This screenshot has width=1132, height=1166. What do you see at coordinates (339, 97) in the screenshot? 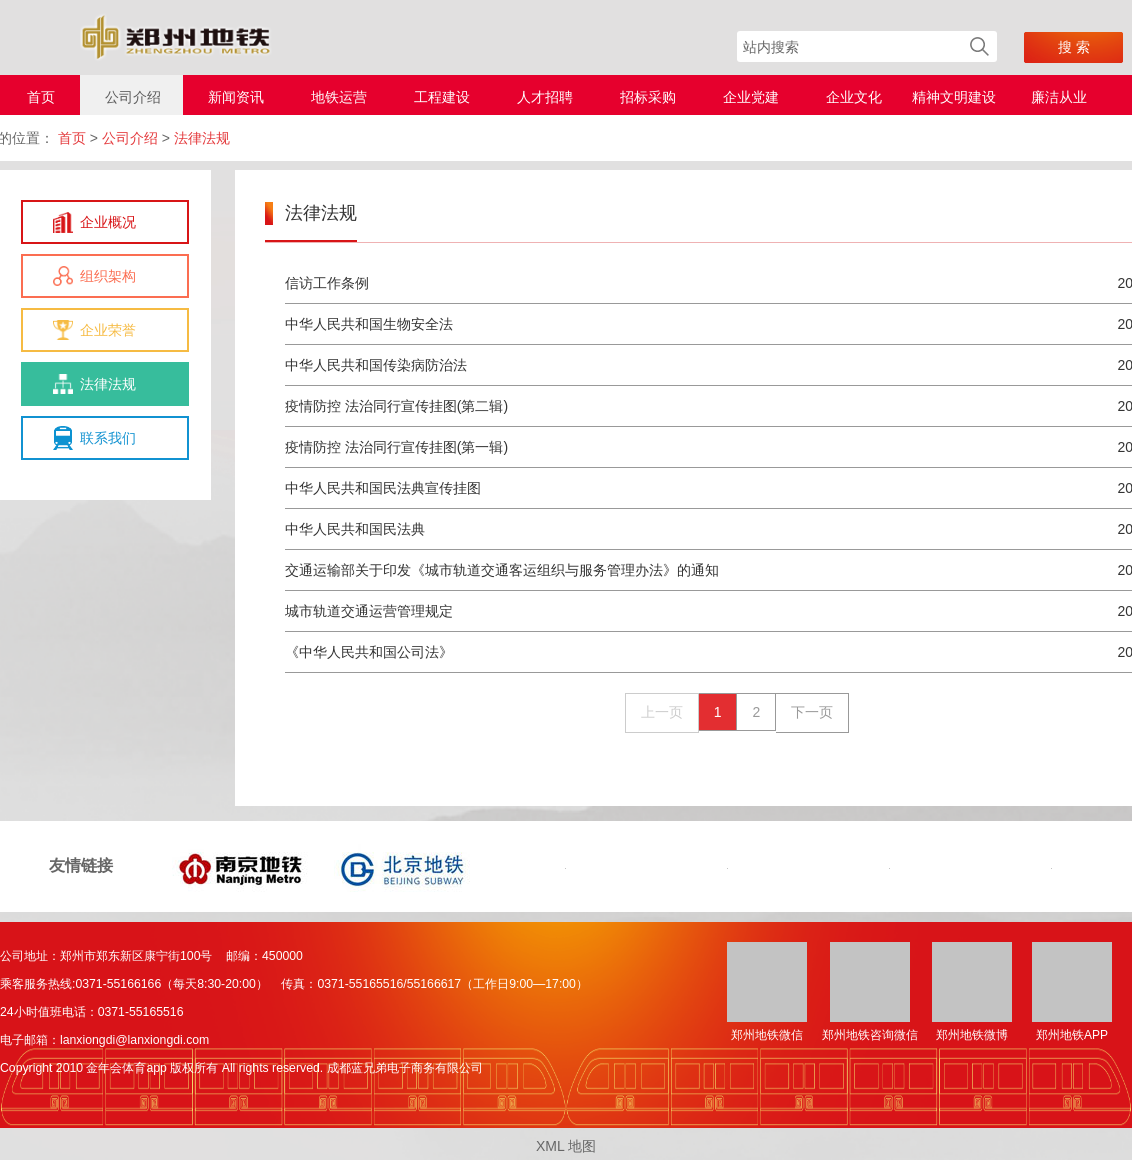
I see `地铁运营` at bounding box center [339, 97].